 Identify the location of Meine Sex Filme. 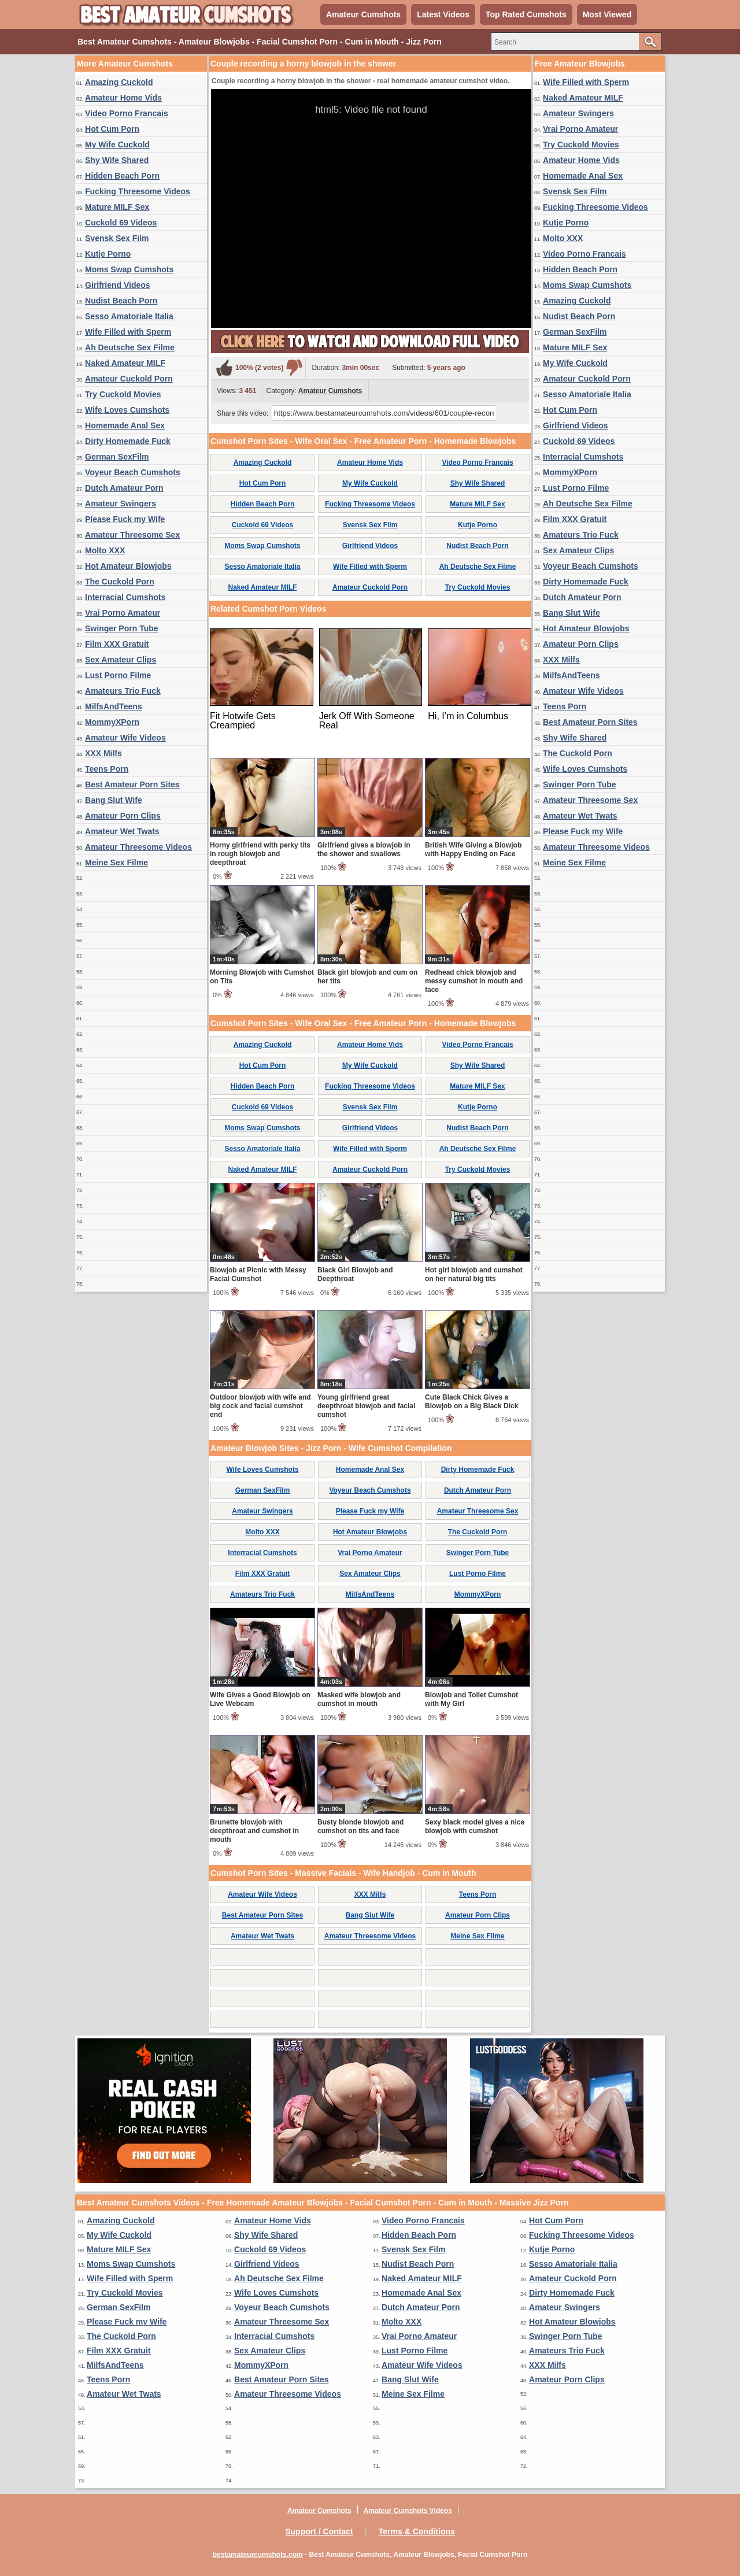
(116, 862).